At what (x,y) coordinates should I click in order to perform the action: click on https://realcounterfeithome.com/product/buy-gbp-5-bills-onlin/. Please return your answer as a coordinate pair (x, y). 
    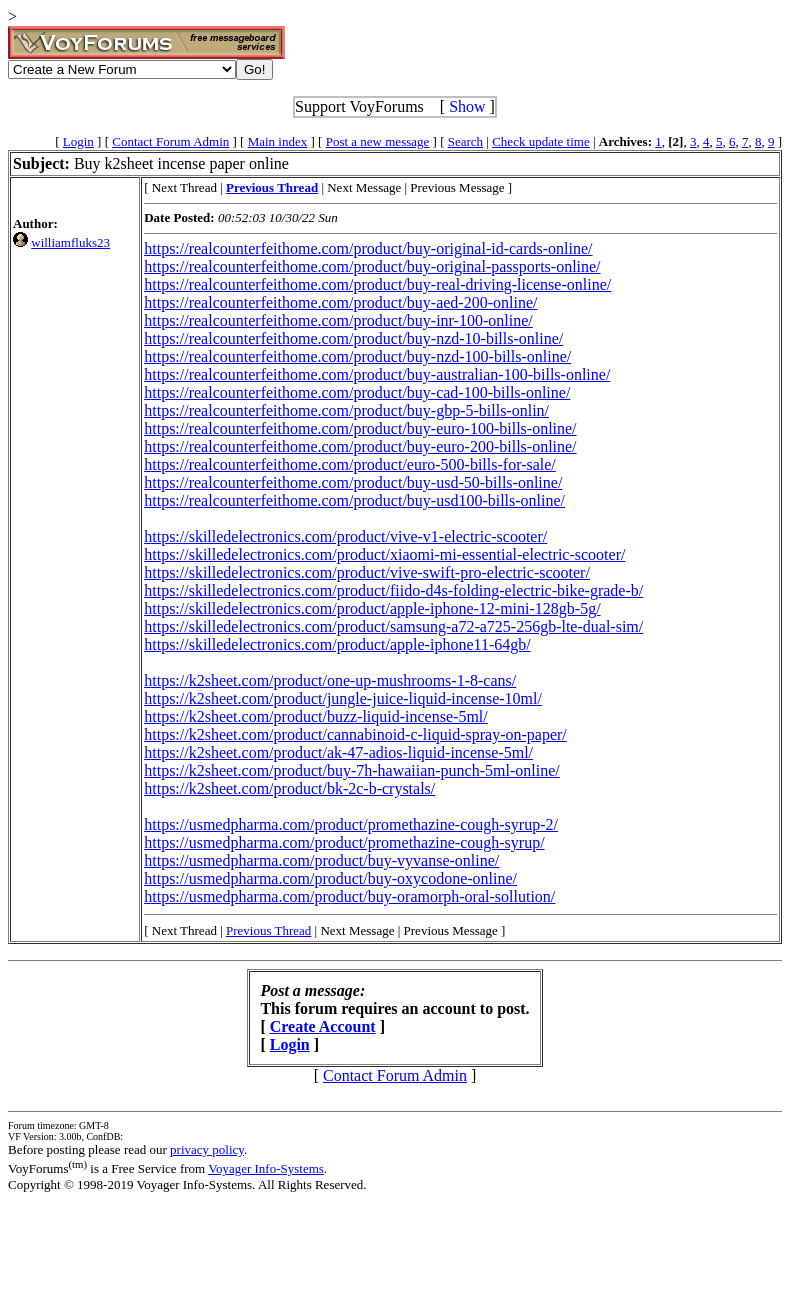
    Looking at the image, I should click on (346, 410).